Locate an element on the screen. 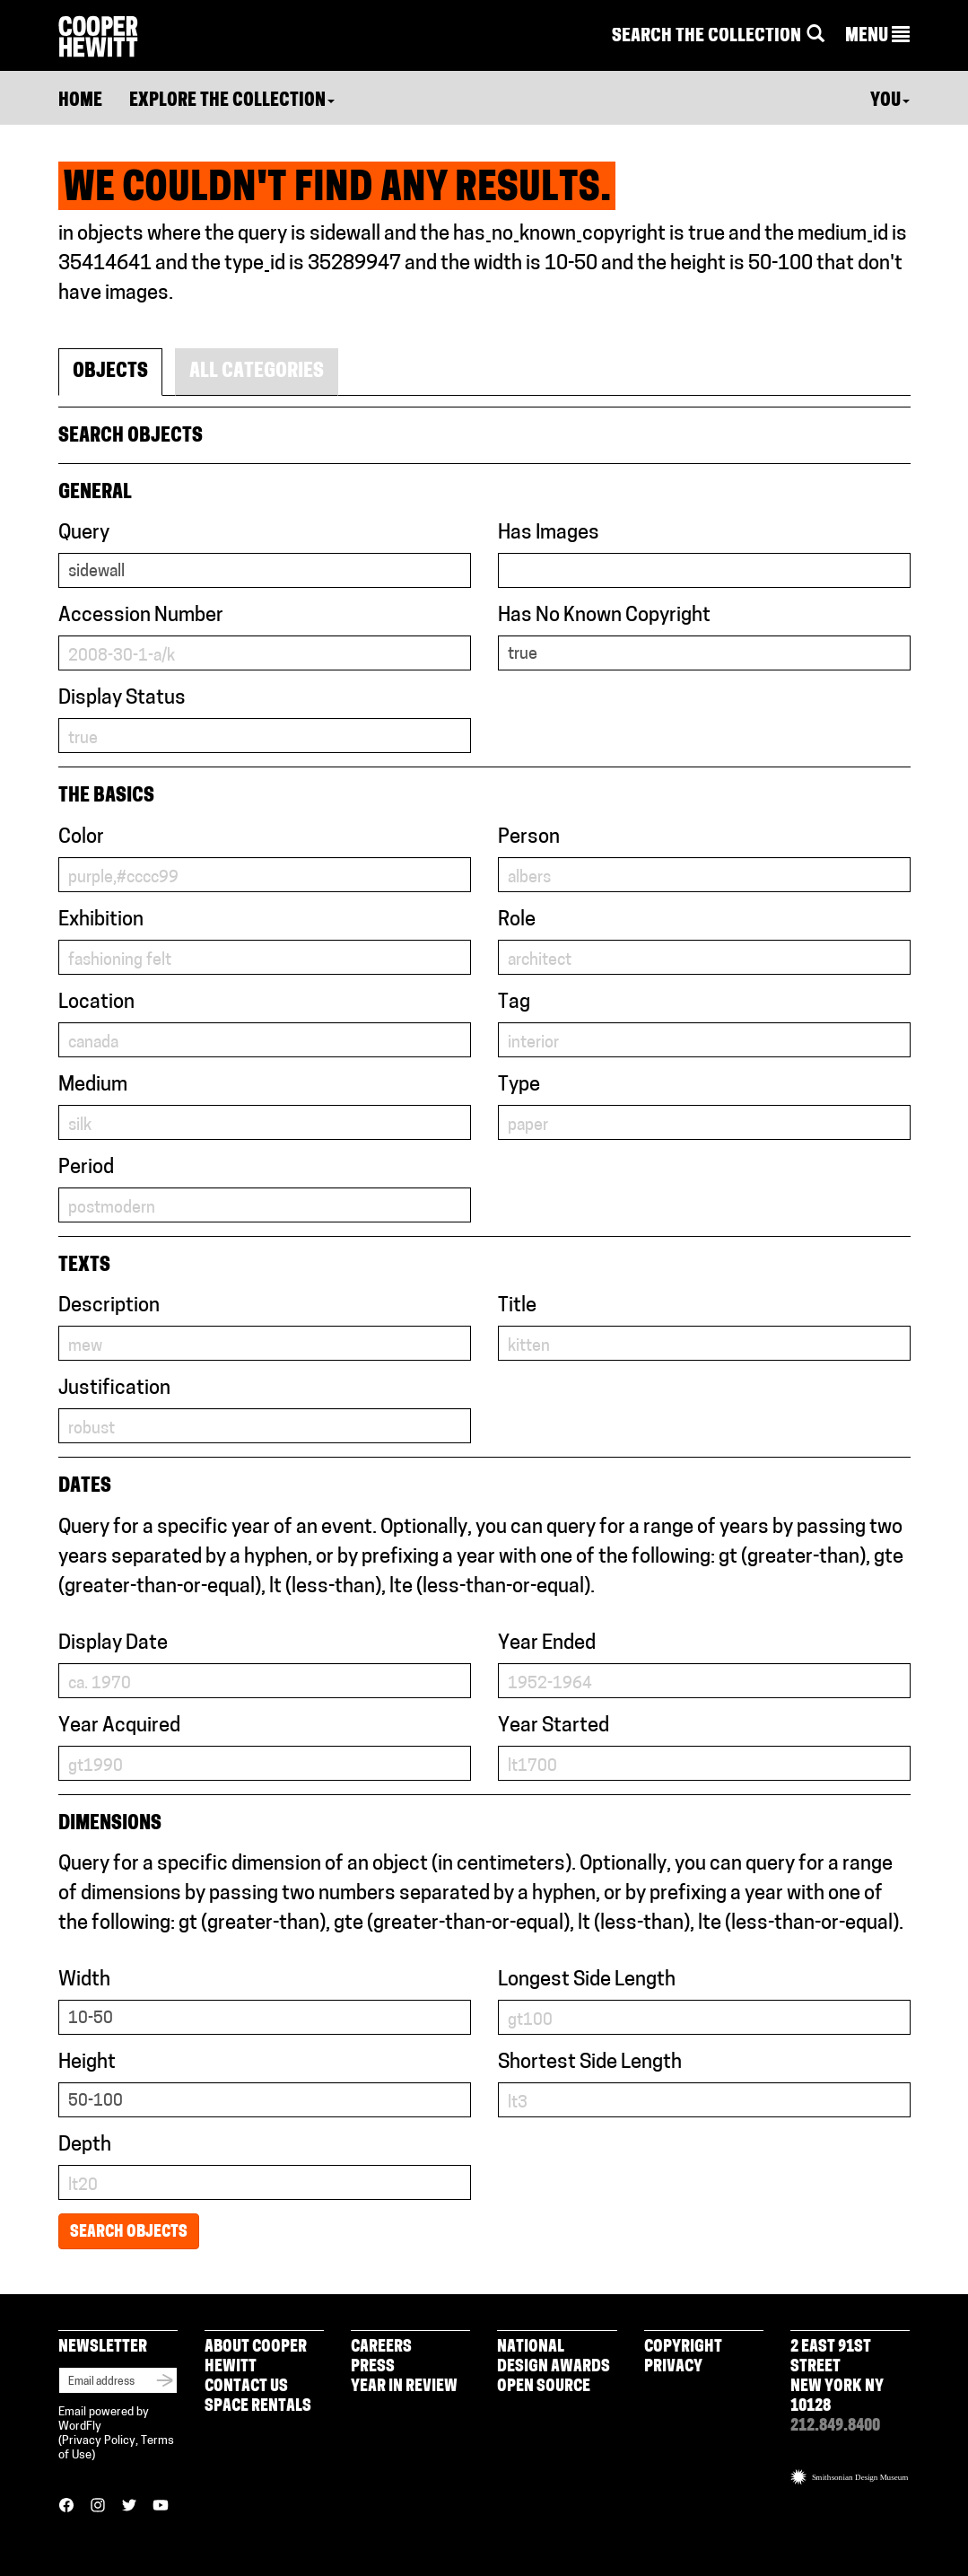 The height and width of the screenshot is (2576, 968). Press is located at coordinates (373, 2367).